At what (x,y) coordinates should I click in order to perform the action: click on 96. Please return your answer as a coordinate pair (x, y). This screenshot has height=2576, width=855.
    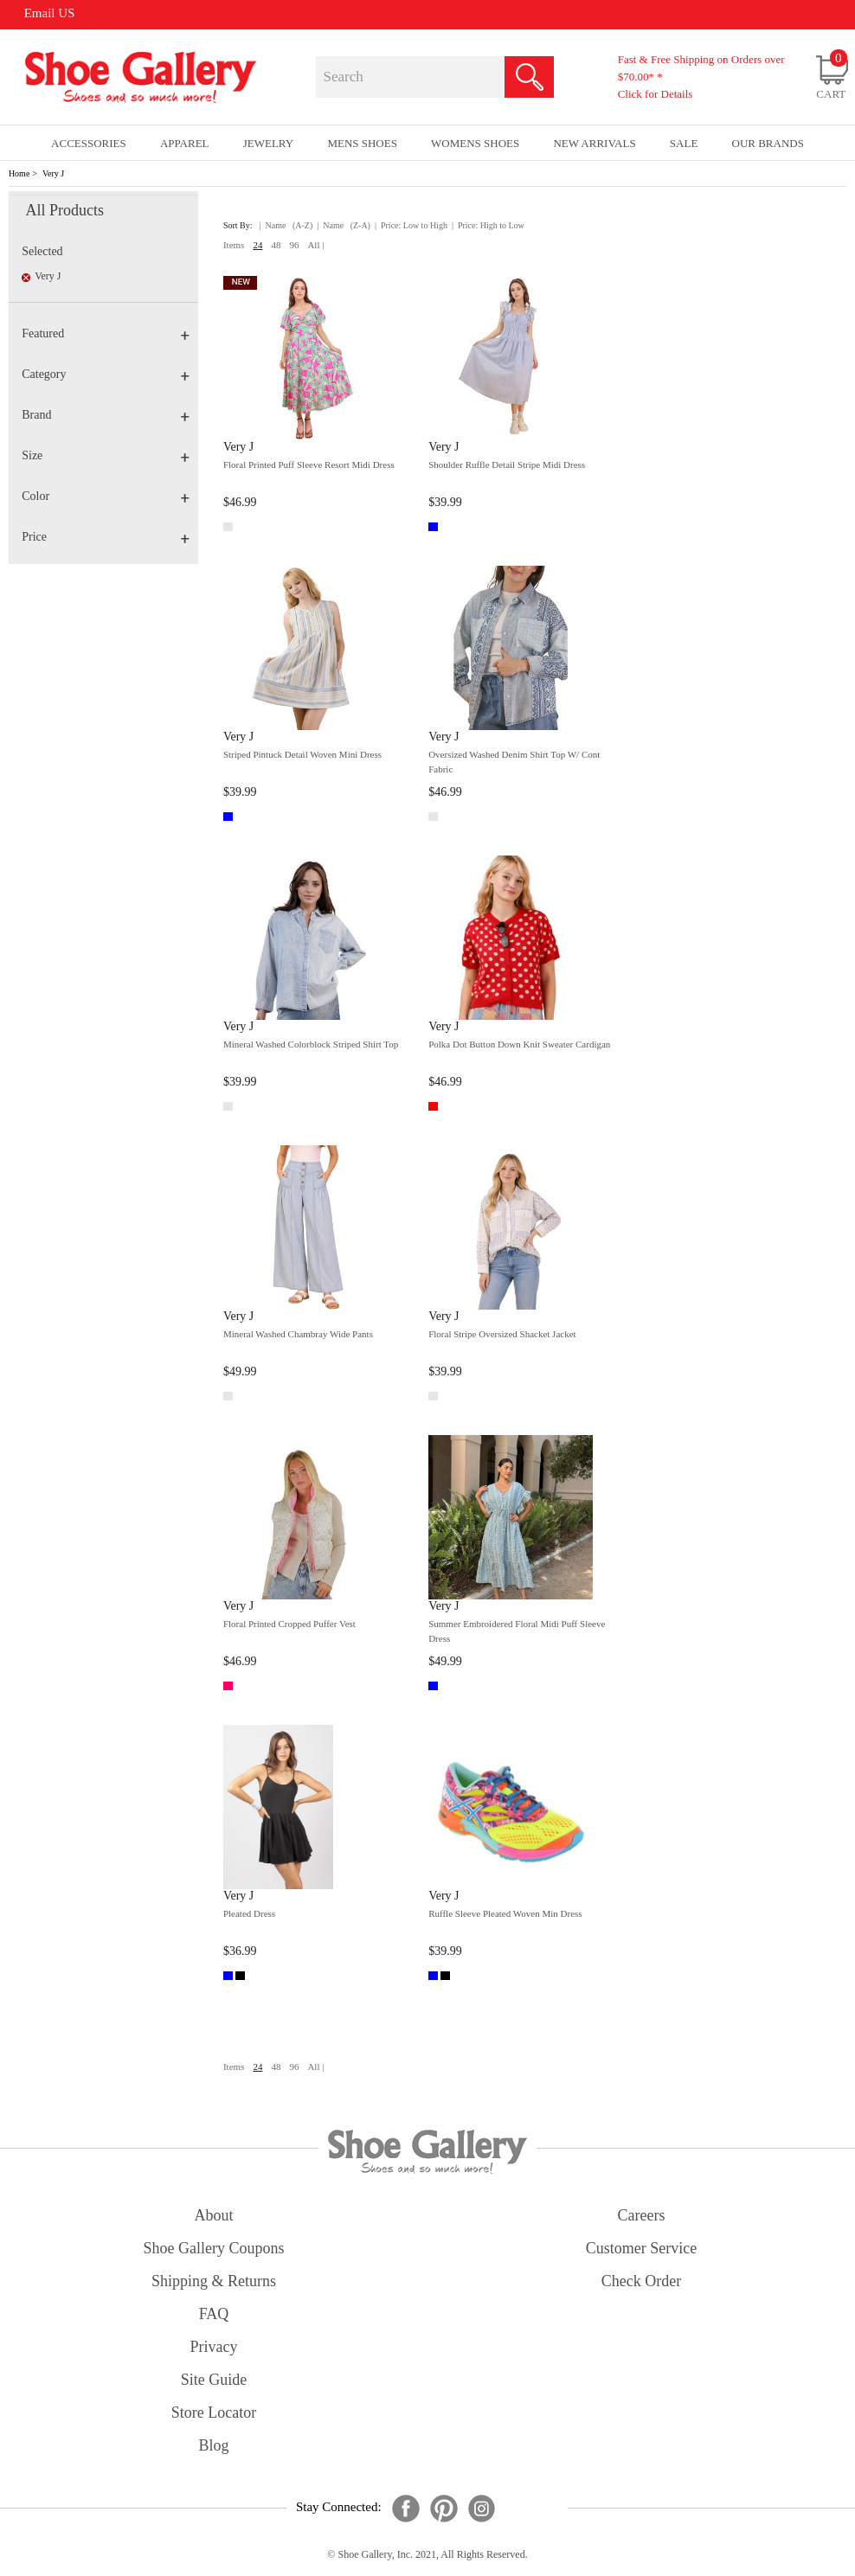
    Looking at the image, I should click on (294, 245).